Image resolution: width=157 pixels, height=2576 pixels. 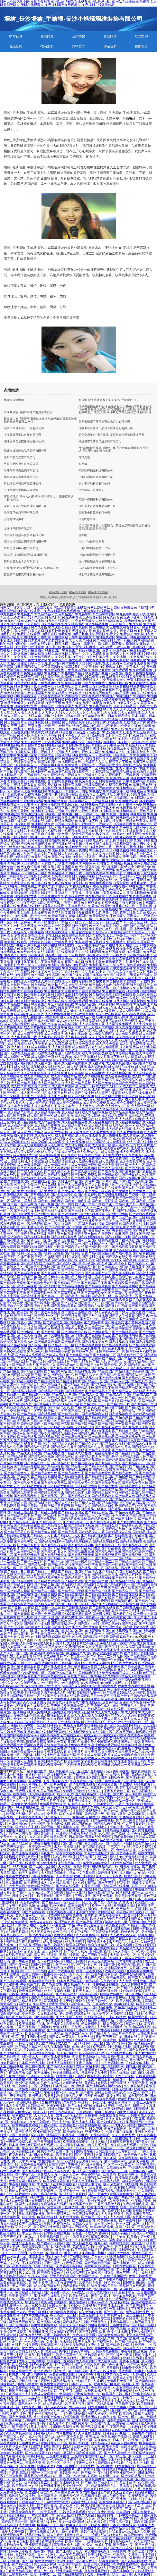 What do you see at coordinates (57, 1505) in the screenshot?
I see `国产精品日日蜜臀` at bounding box center [57, 1505].